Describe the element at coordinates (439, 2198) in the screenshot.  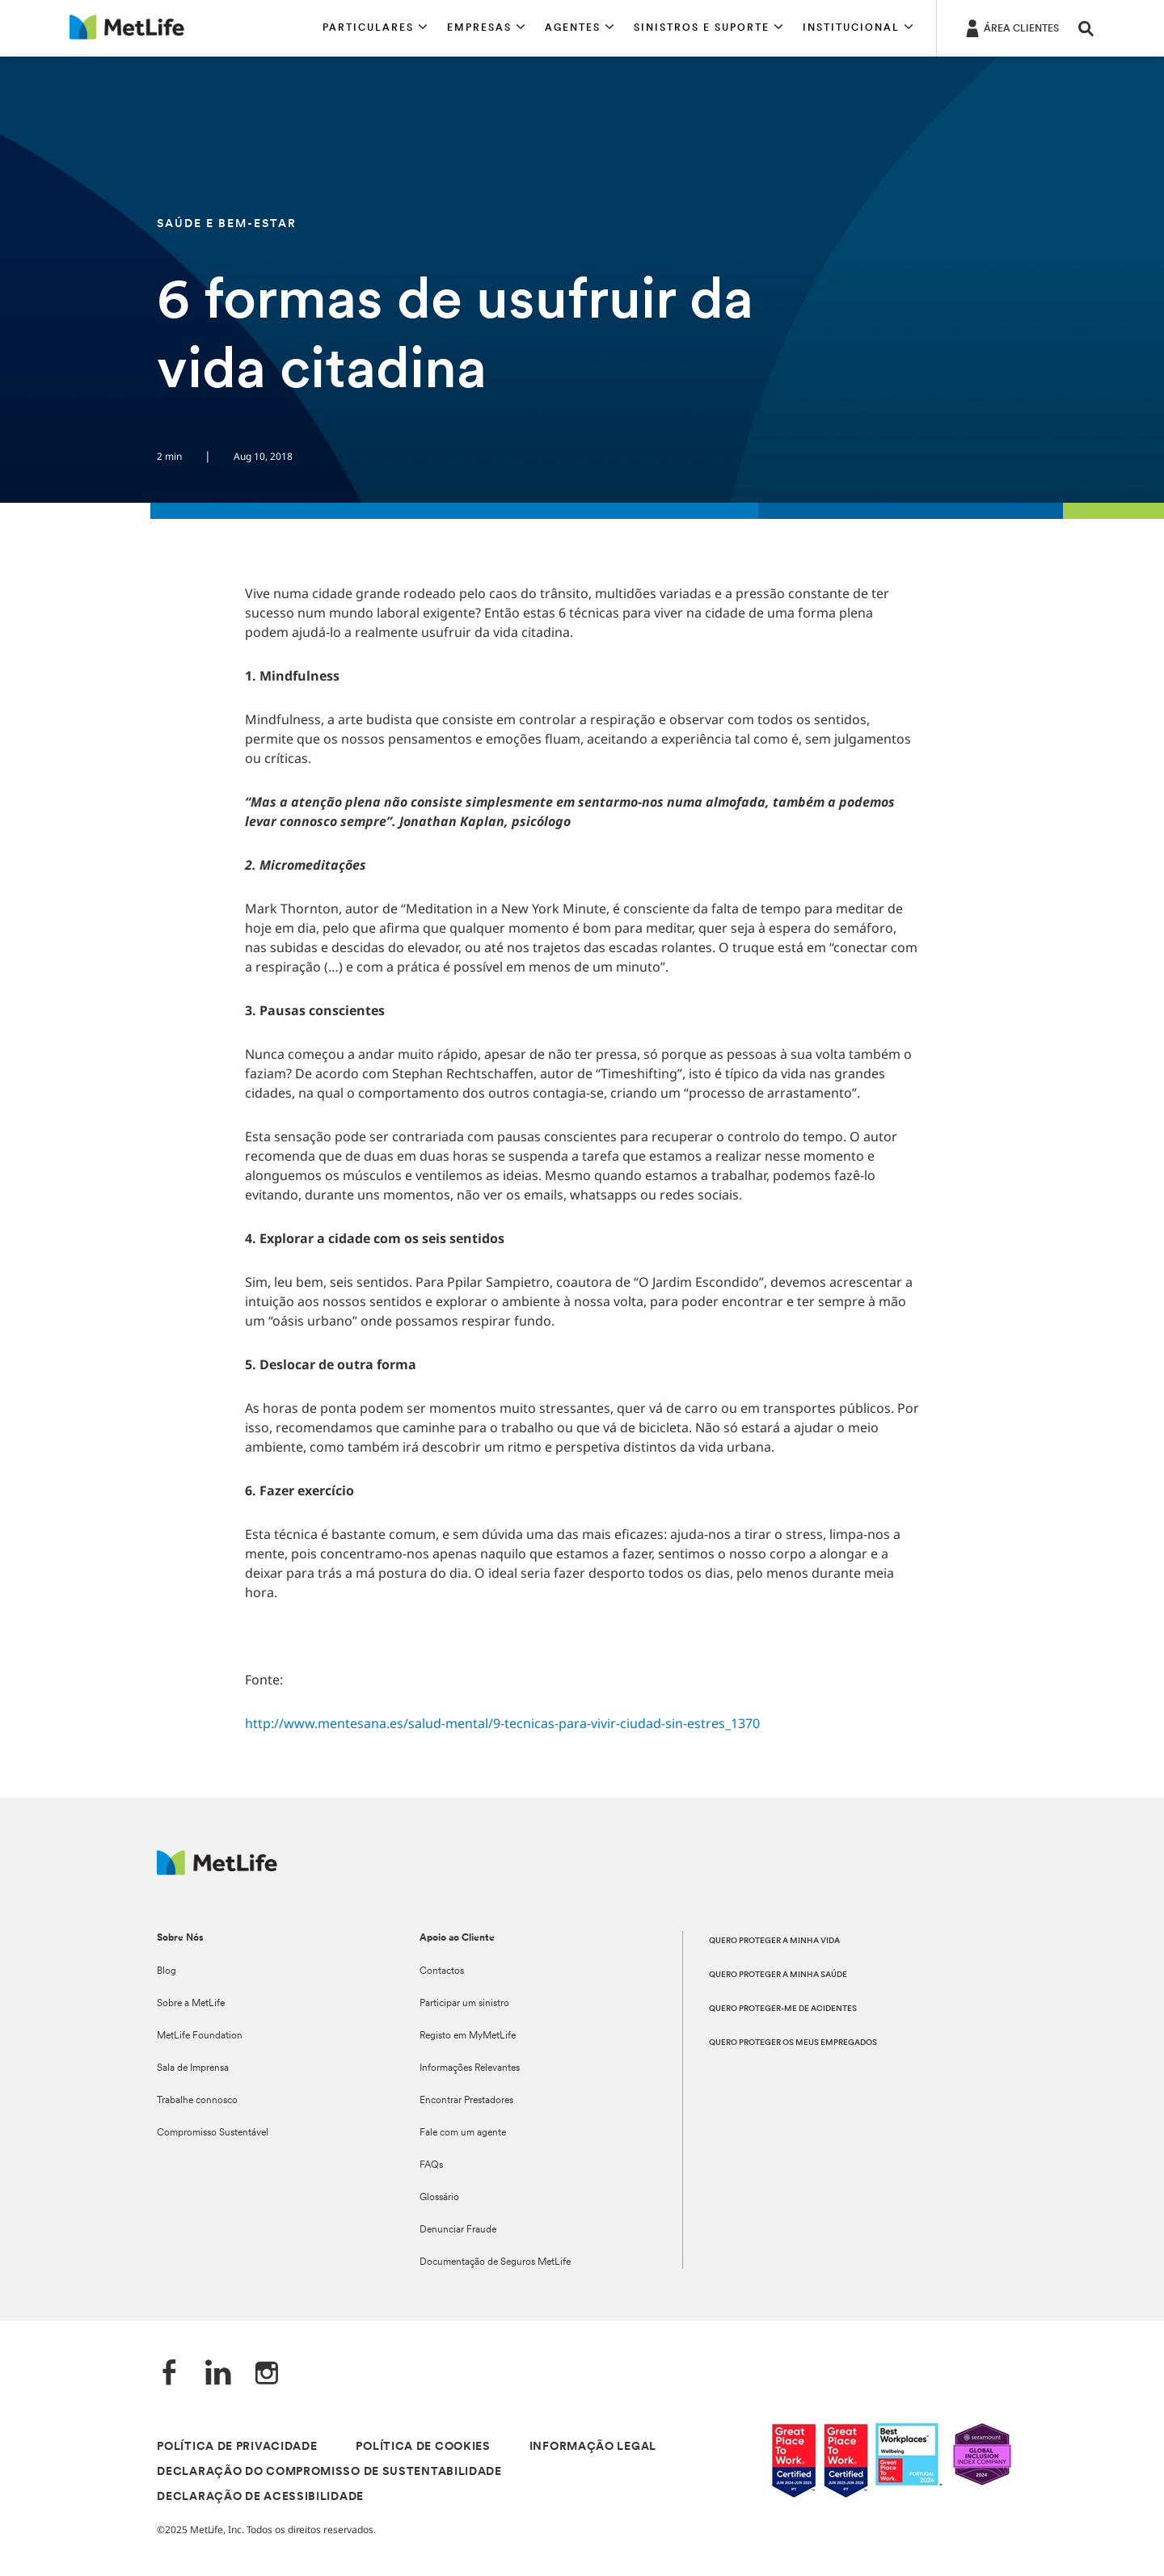
I see `Glossário` at that location.